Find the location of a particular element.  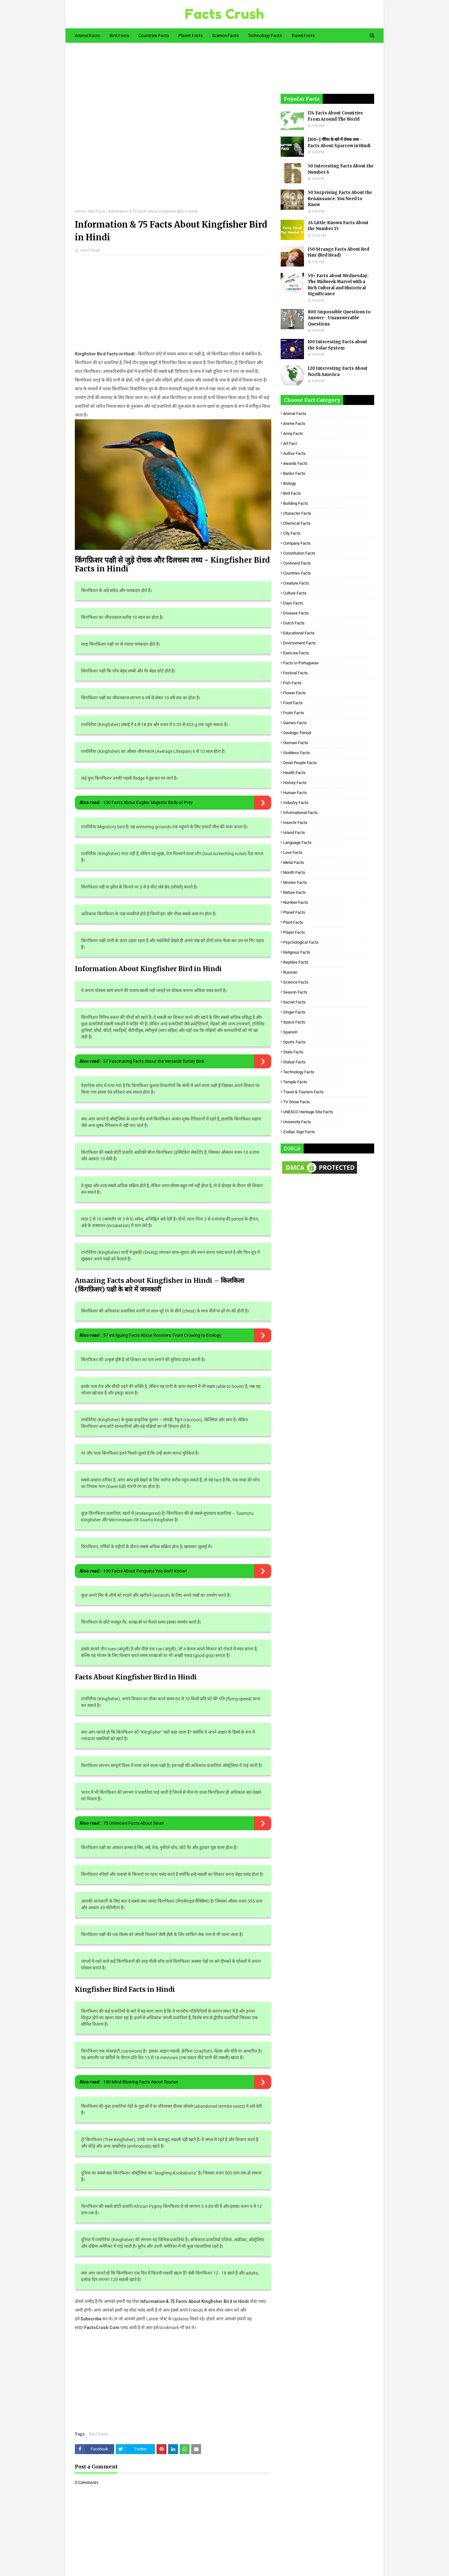

Games Facts is located at coordinates (295, 722).